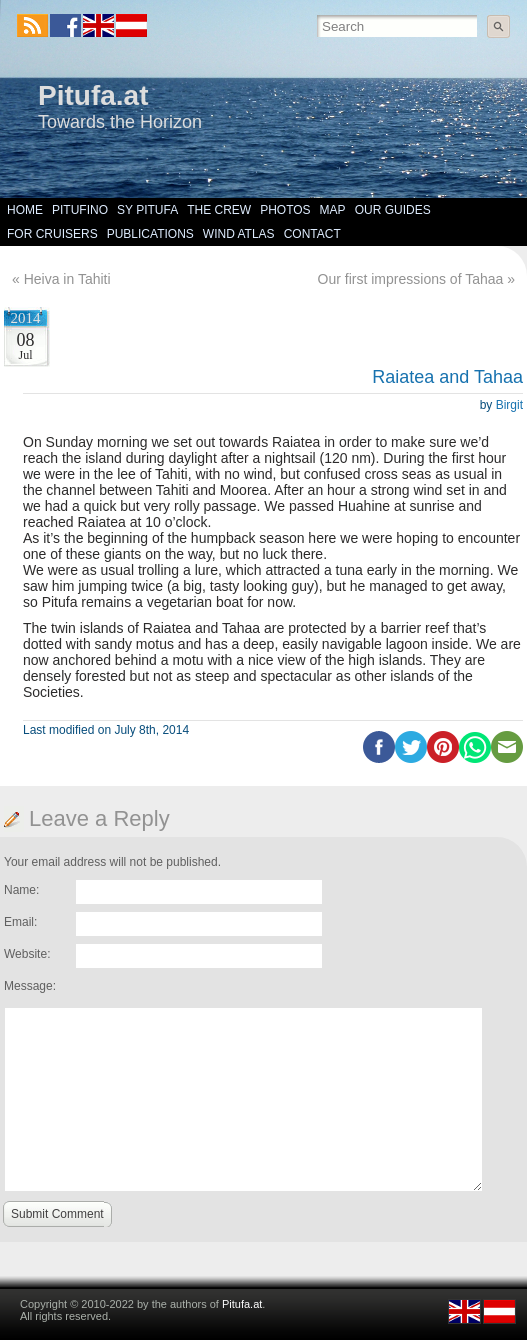 This screenshot has height=1340, width=527. I want to click on Contact, so click(312, 234).